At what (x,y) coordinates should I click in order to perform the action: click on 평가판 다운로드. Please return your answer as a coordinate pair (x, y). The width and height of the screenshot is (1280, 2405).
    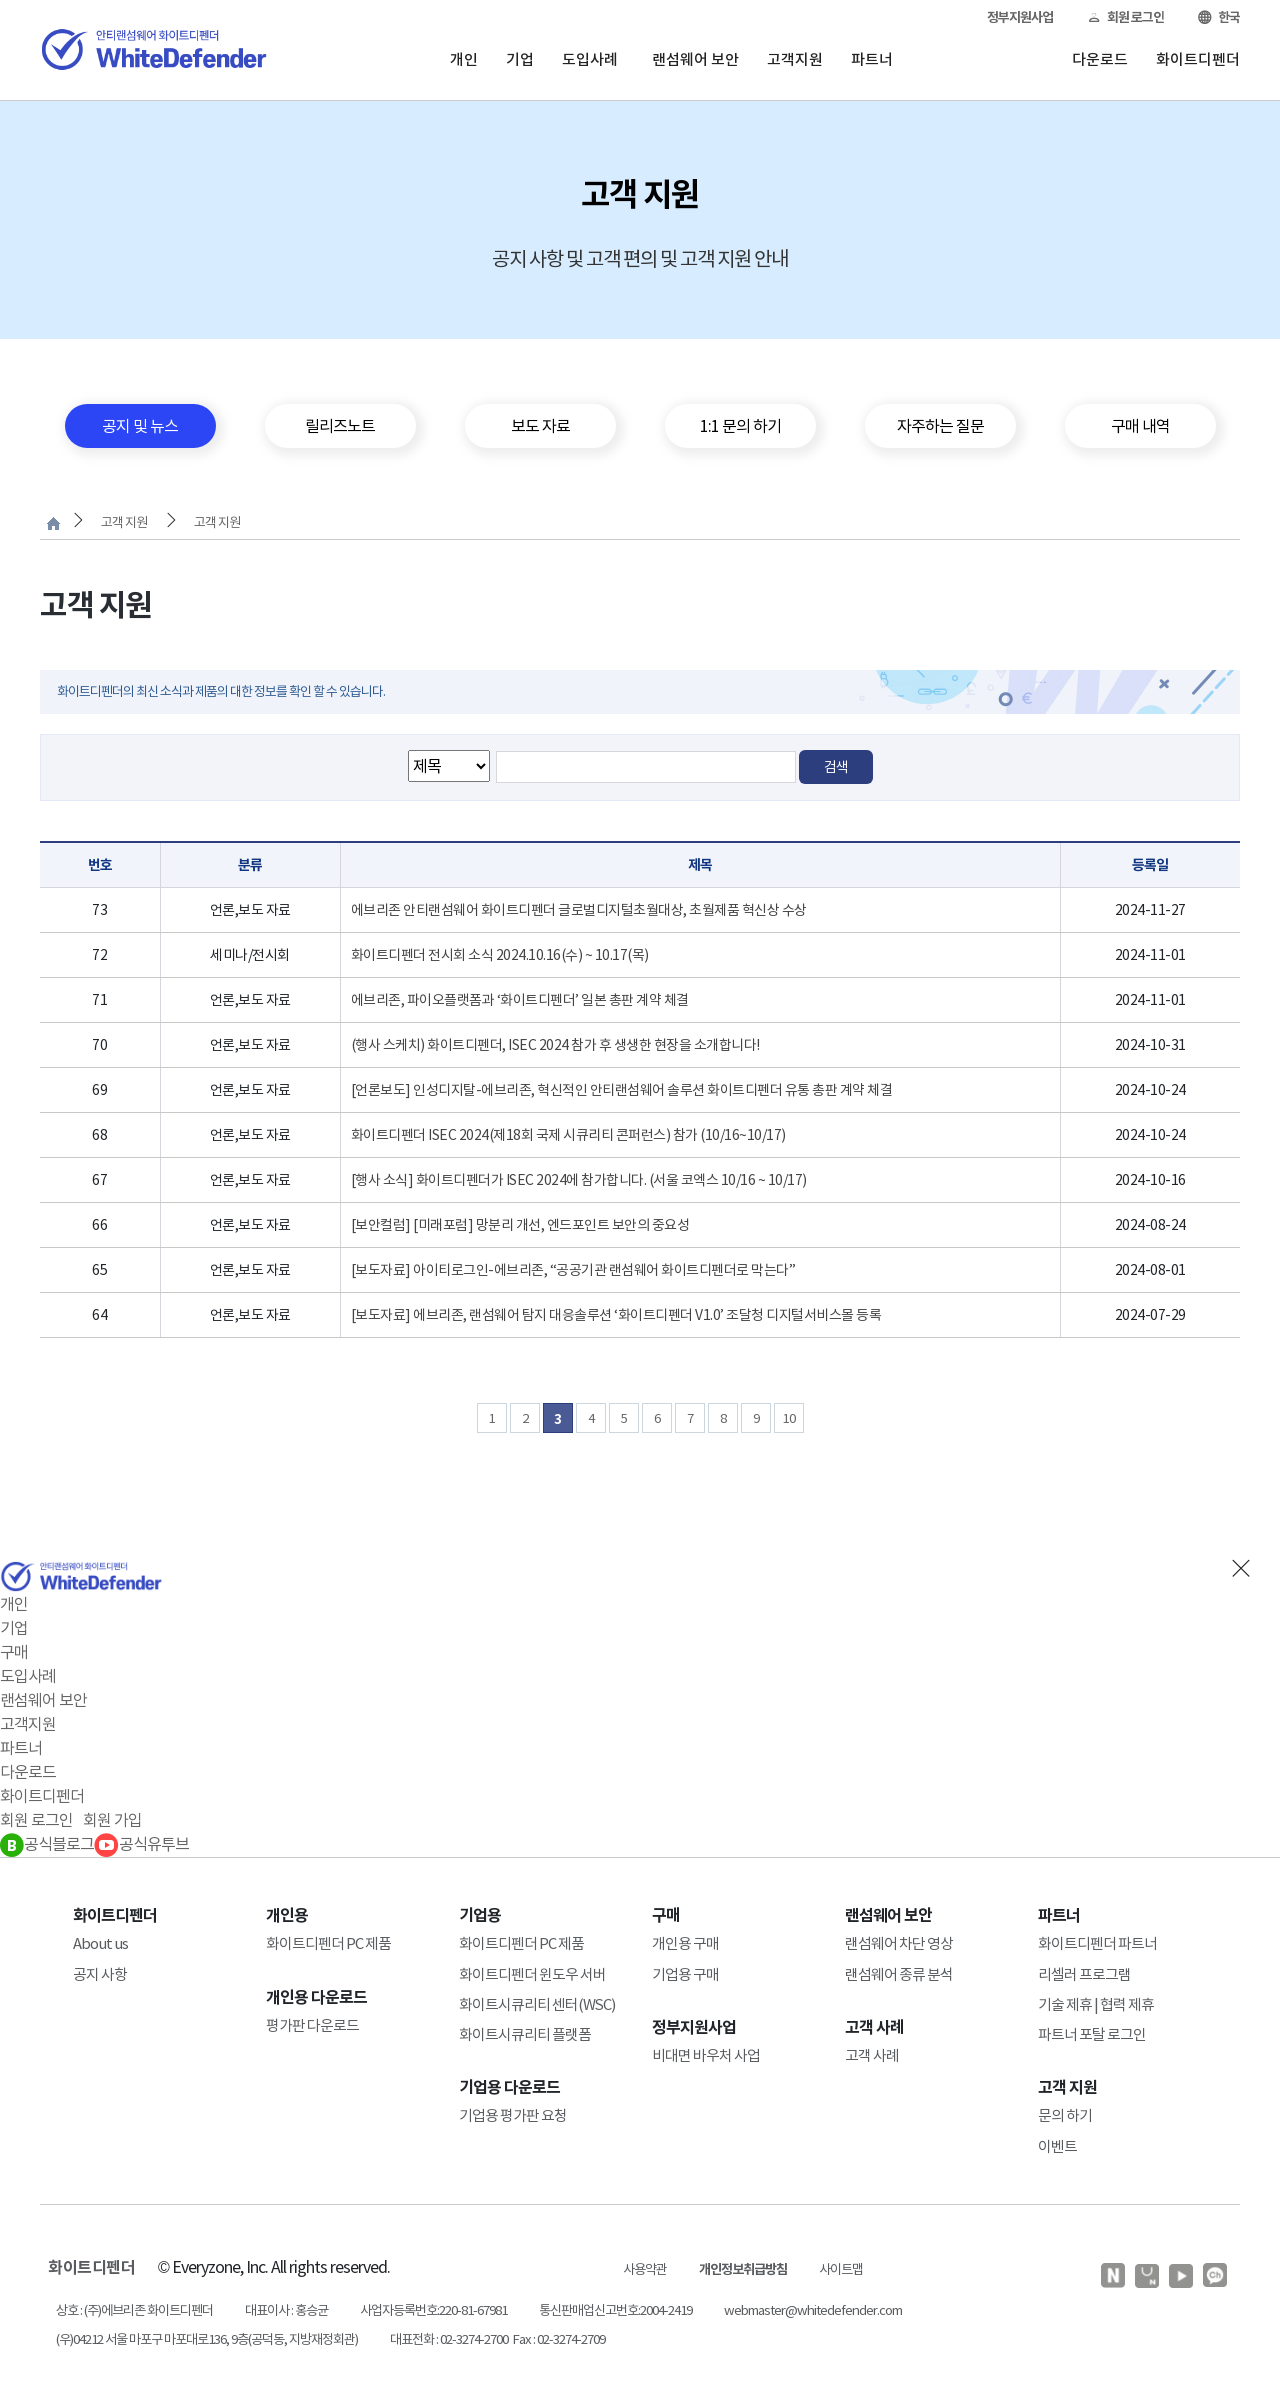
    Looking at the image, I should click on (312, 2025).